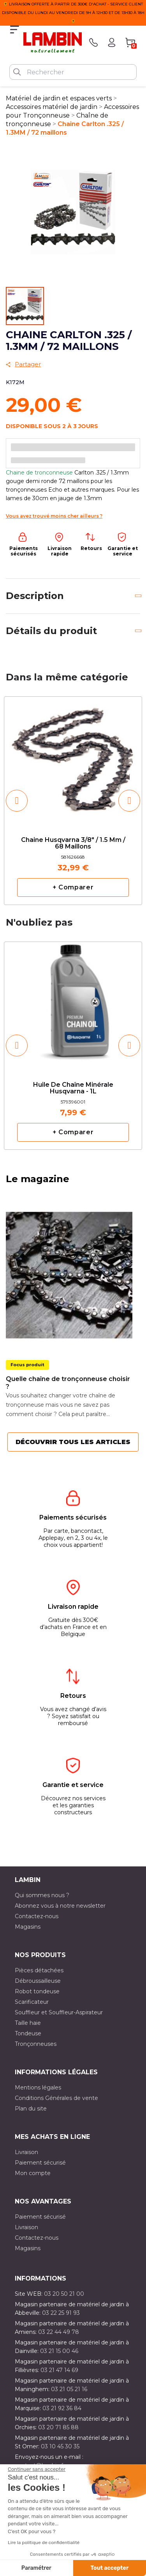  Describe the element at coordinates (39, 1970) in the screenshot. I see `Pièces détachées` at that location.